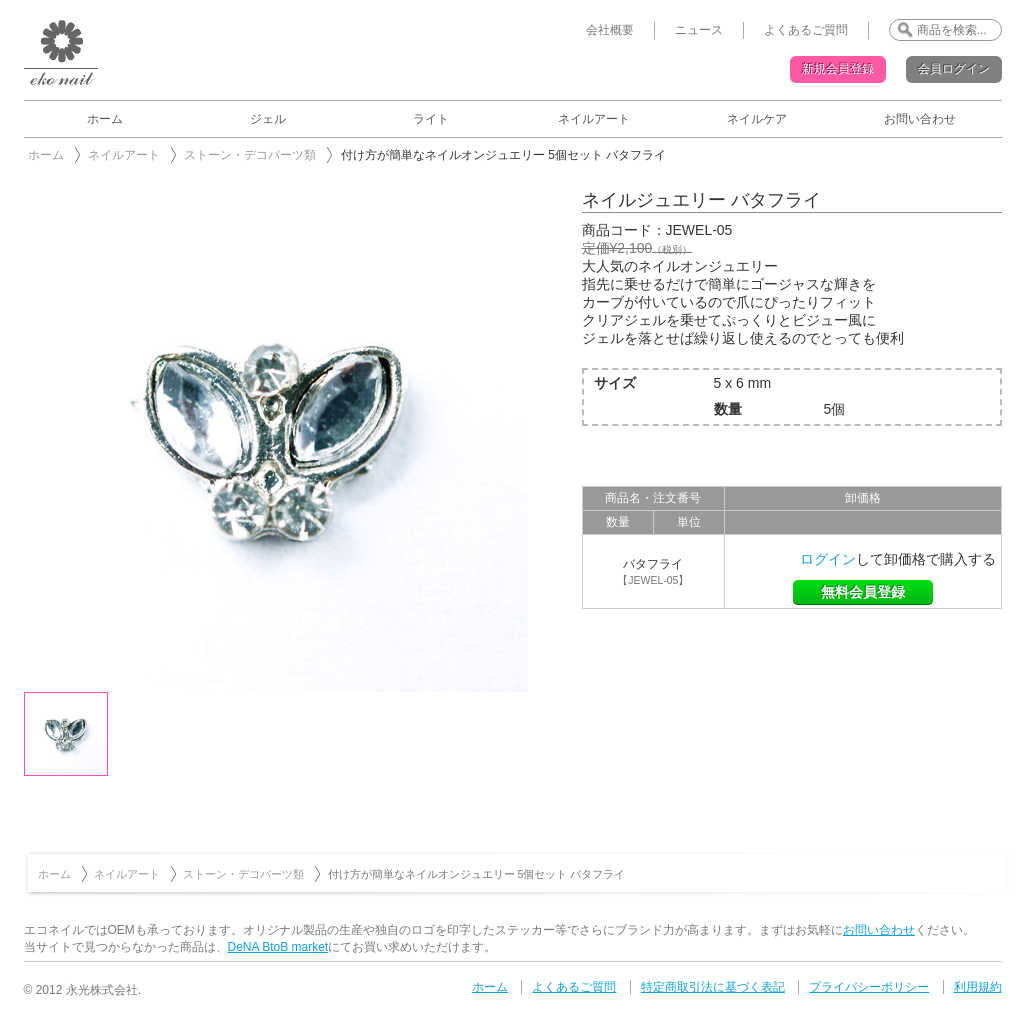 This screenshot has height=1019, width=1024. Describe the element at coordinates (278, 947) in the screenshot. I see `DeNA BtoB market` at that location.